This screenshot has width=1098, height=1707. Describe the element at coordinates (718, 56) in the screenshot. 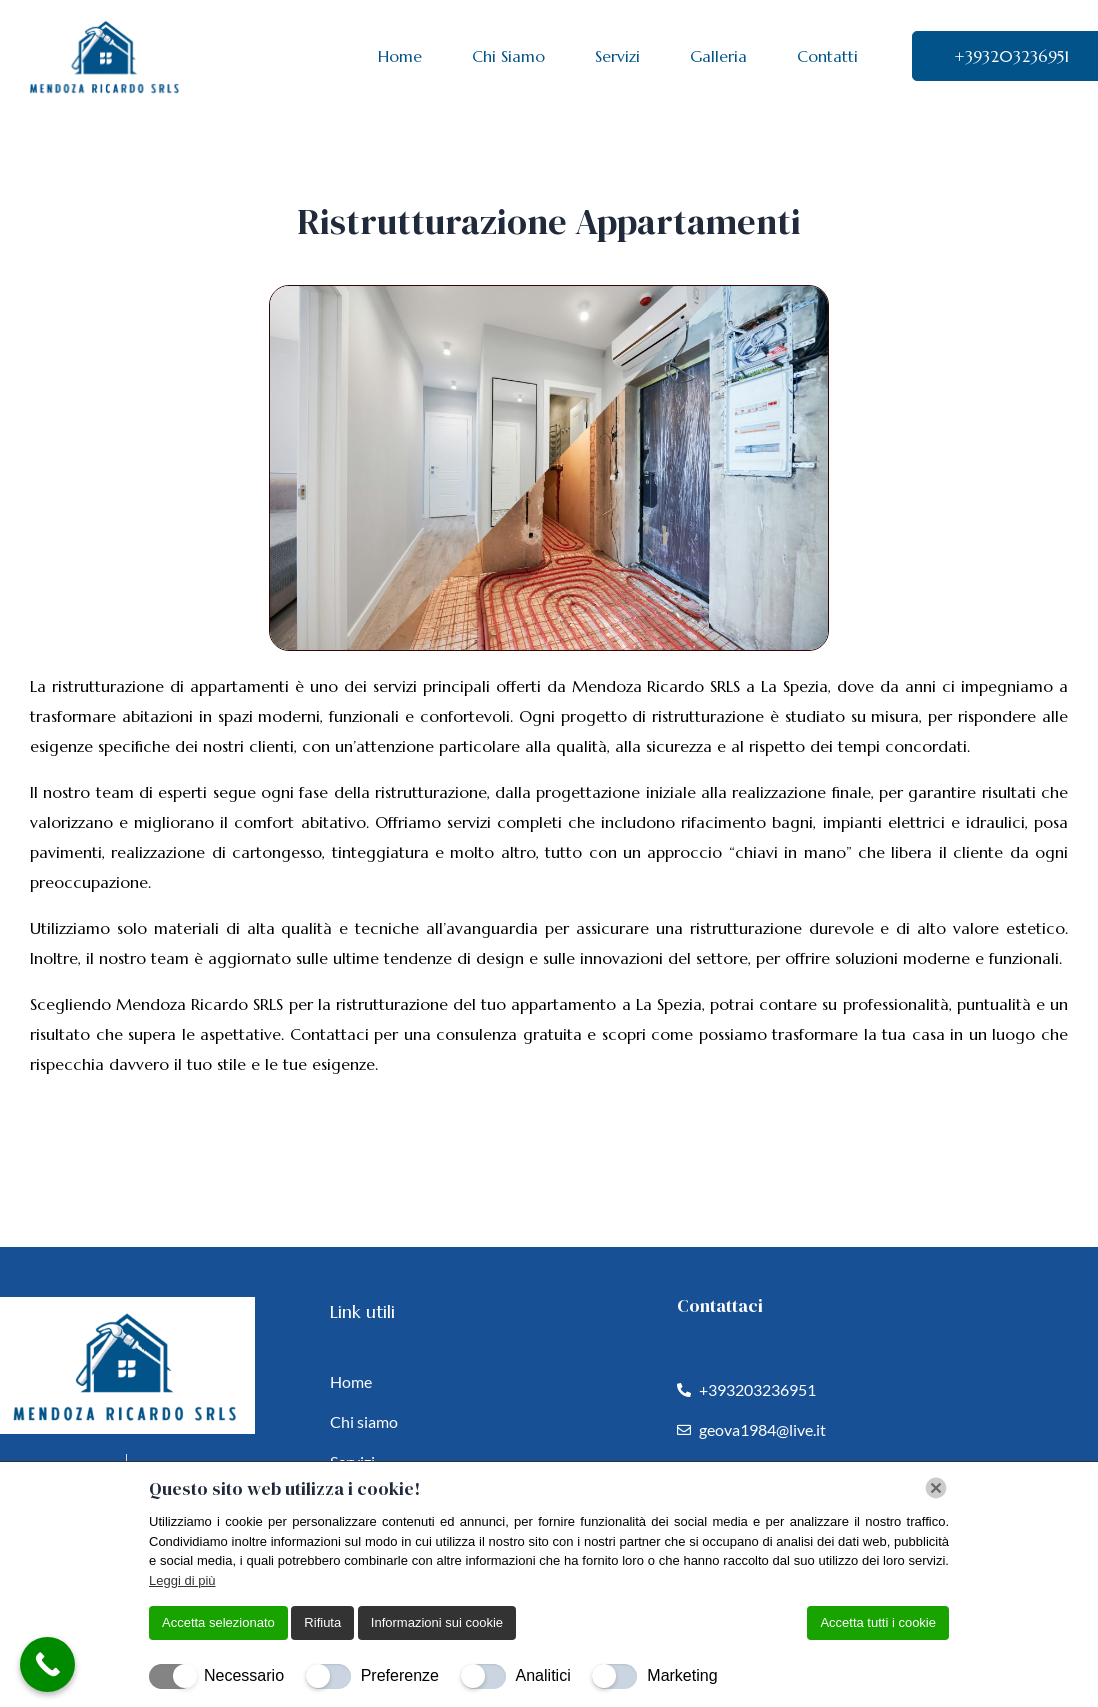

I see `Galleria` at that location.